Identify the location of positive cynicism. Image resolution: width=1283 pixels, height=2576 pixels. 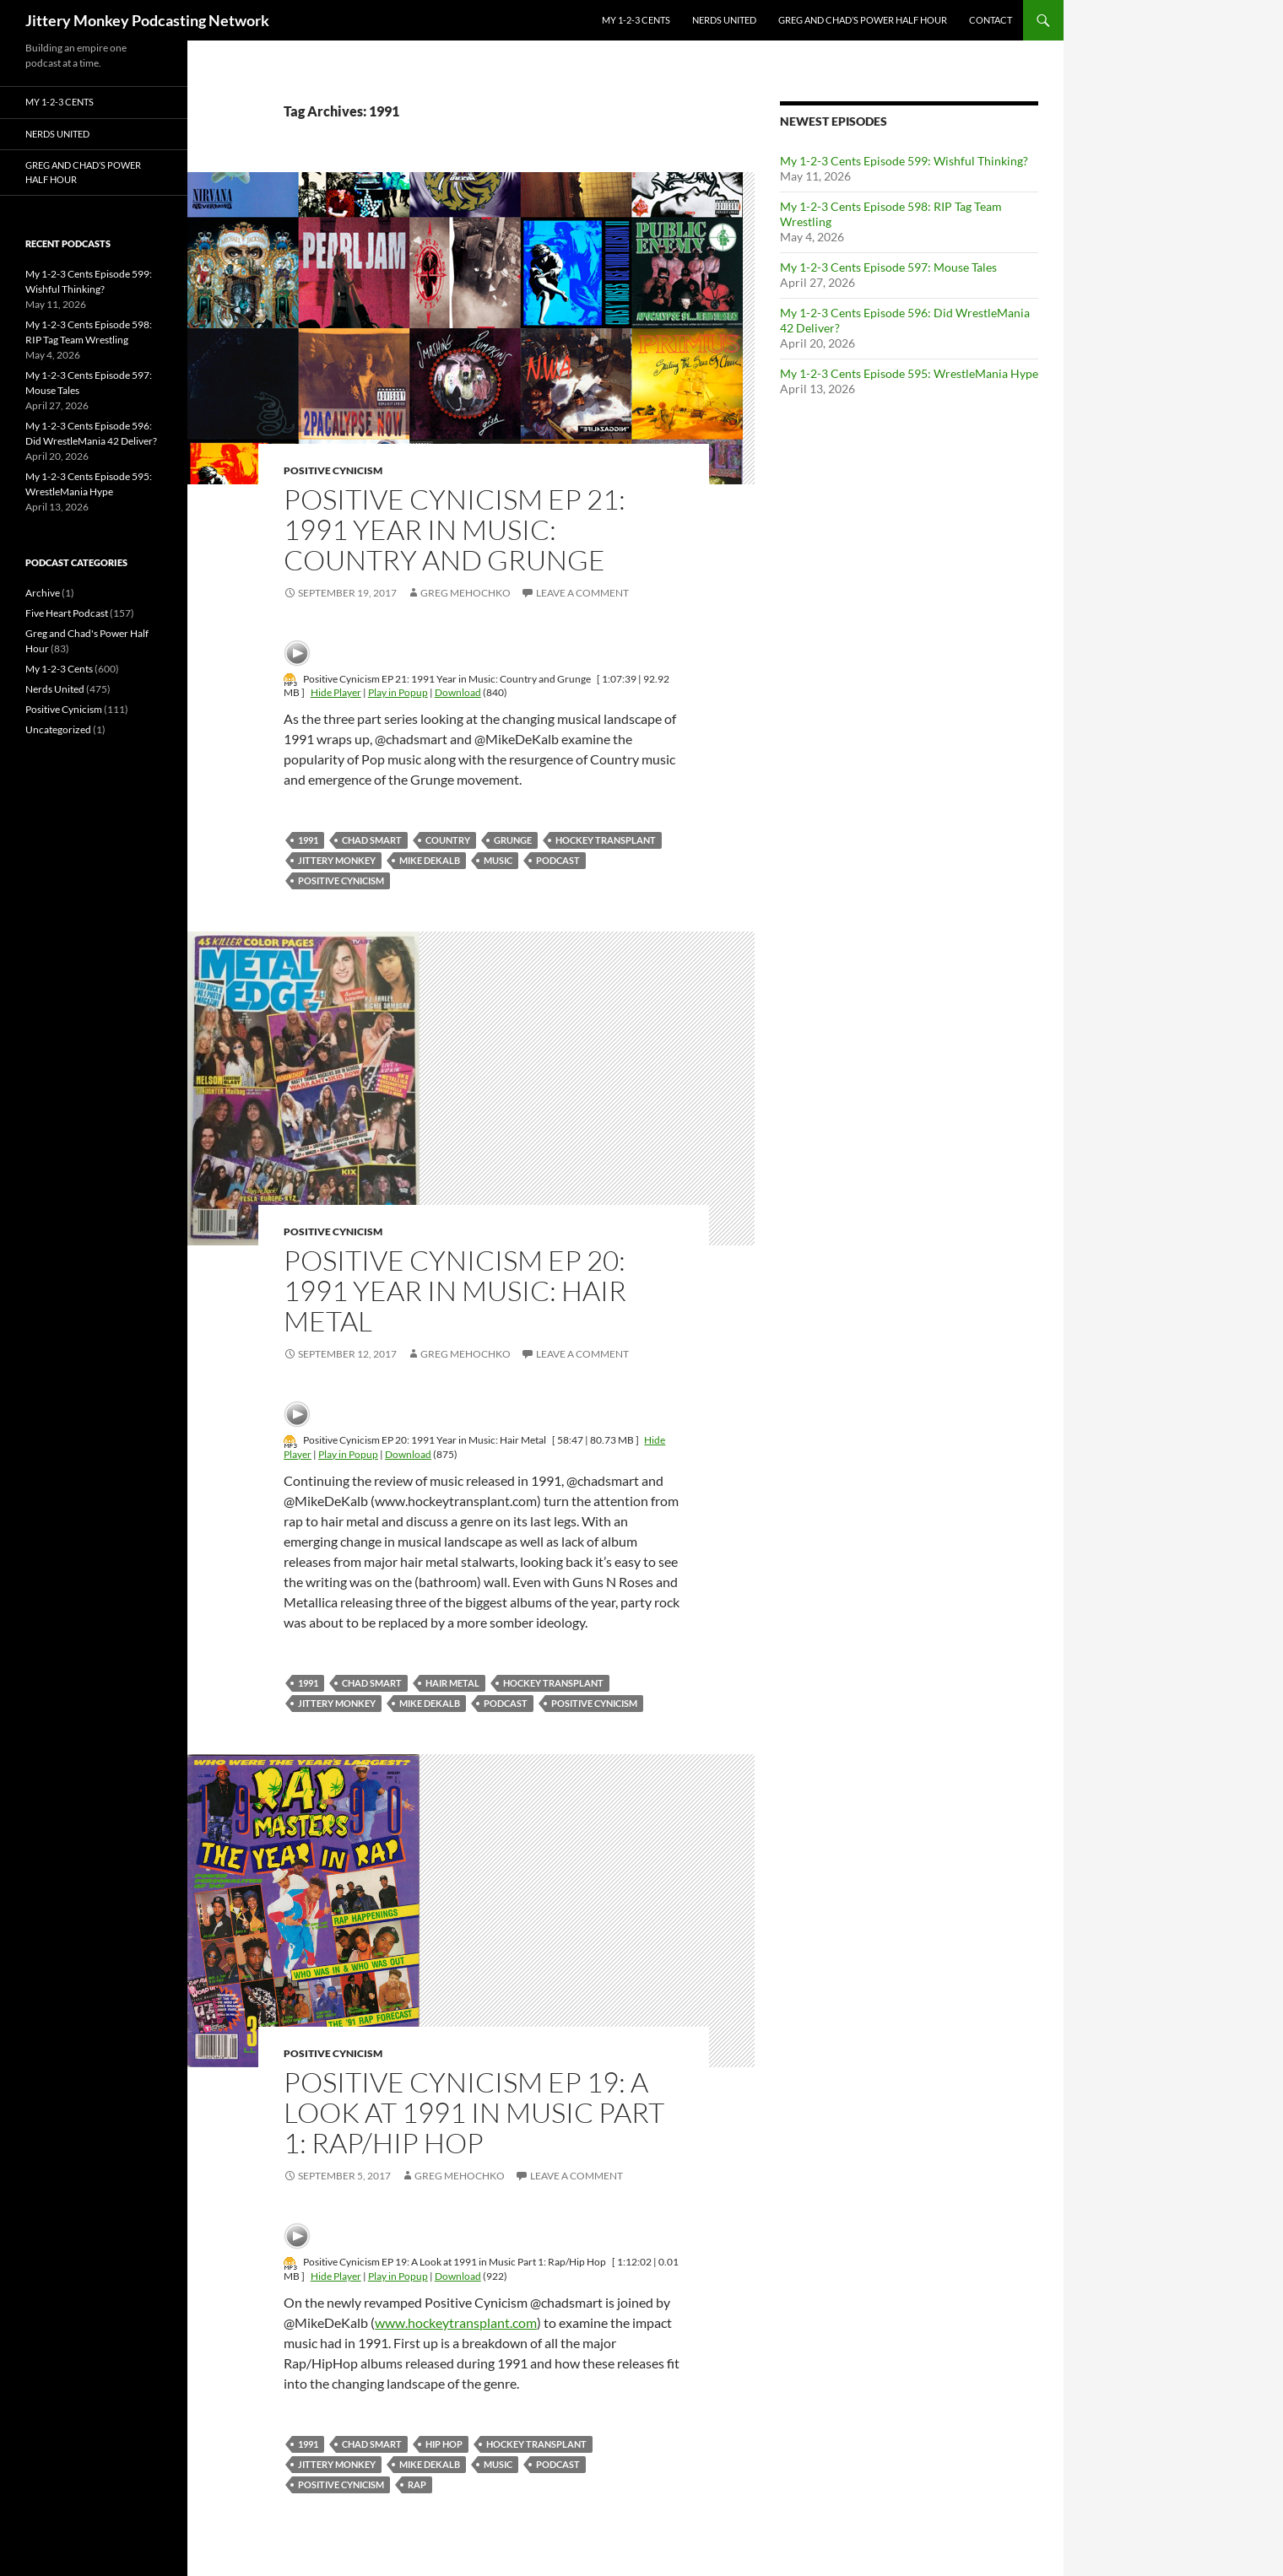
(341, 880).